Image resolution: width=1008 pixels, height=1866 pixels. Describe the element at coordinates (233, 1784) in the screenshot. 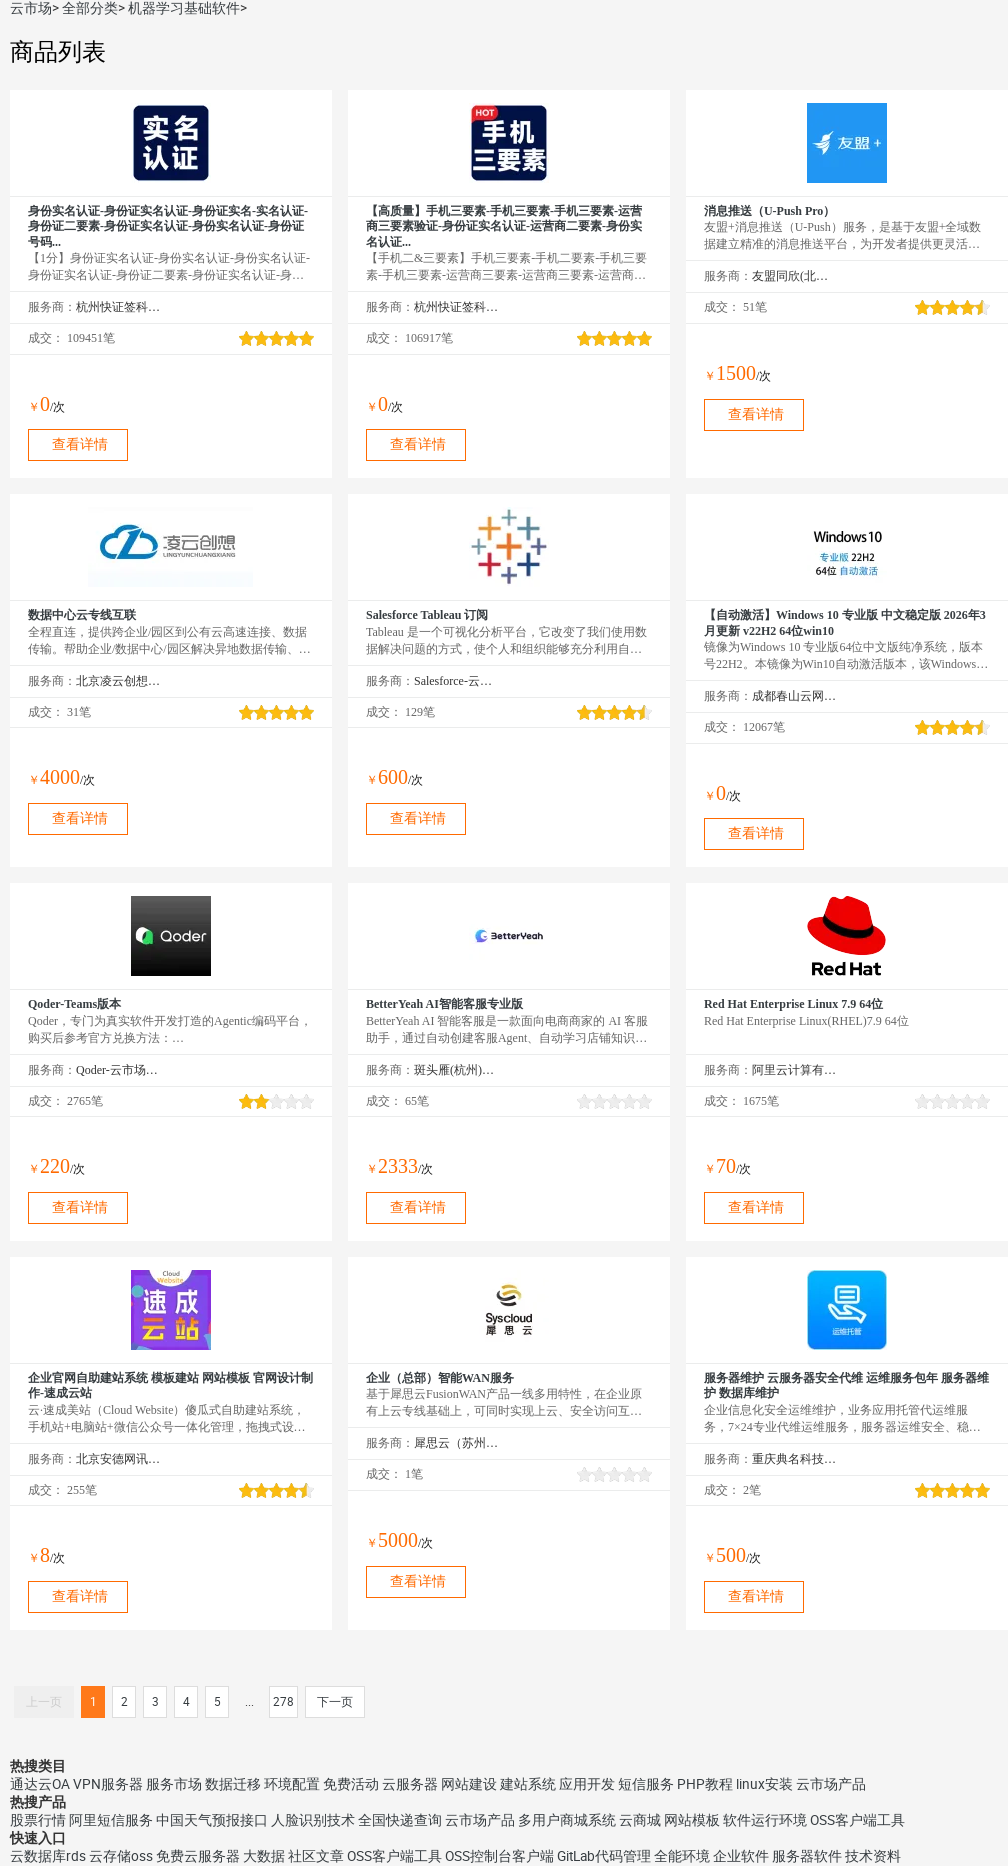

I see `数据迁移` at that location.